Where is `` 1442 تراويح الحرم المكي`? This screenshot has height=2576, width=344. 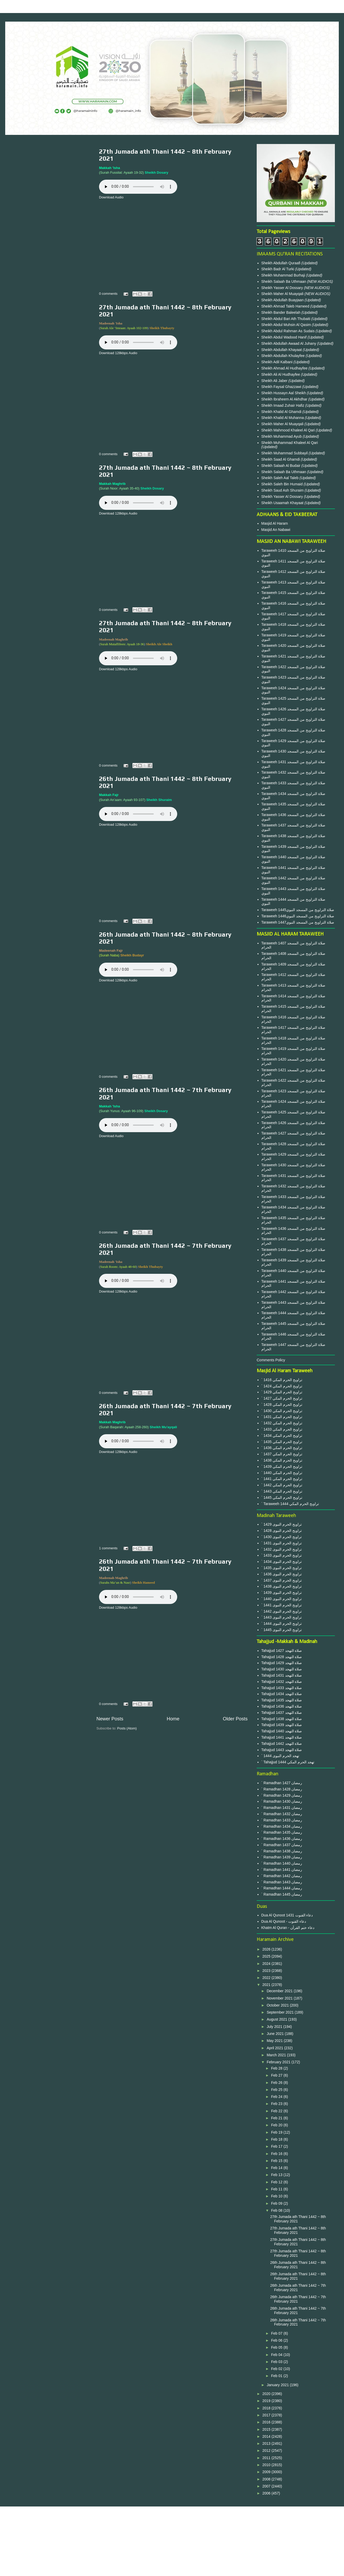
` 1442 تراويح الحرم المكي is located at coordinates (281, 1485).